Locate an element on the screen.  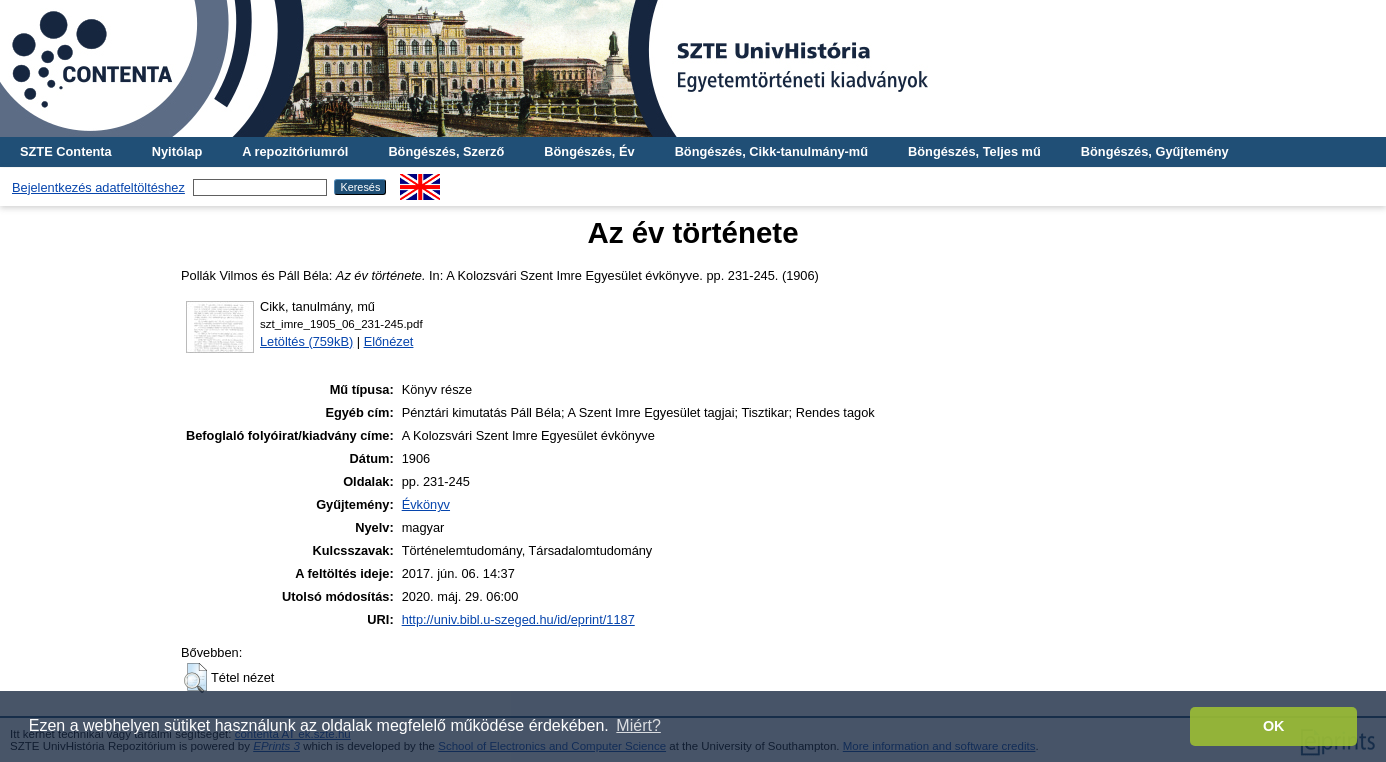
A repozitóriumról is located at coordinates (295, 151).